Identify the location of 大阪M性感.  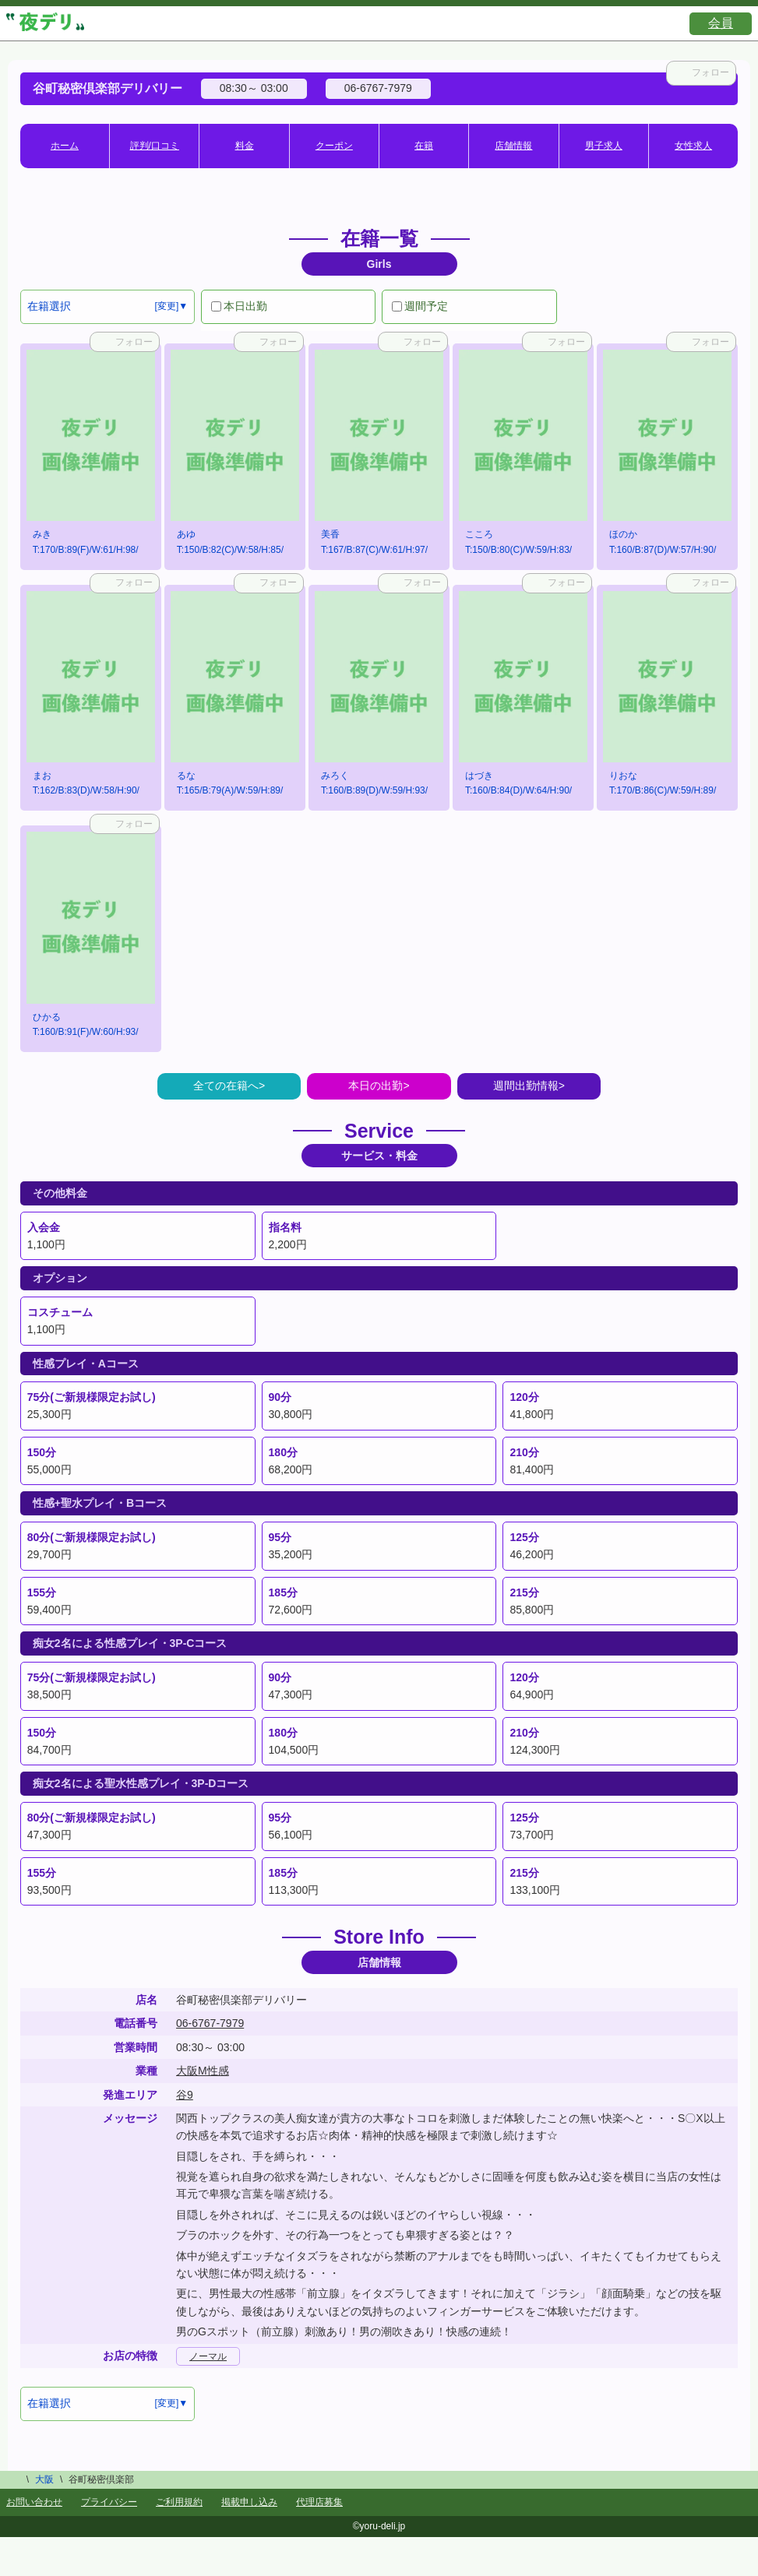
(202, 2070).